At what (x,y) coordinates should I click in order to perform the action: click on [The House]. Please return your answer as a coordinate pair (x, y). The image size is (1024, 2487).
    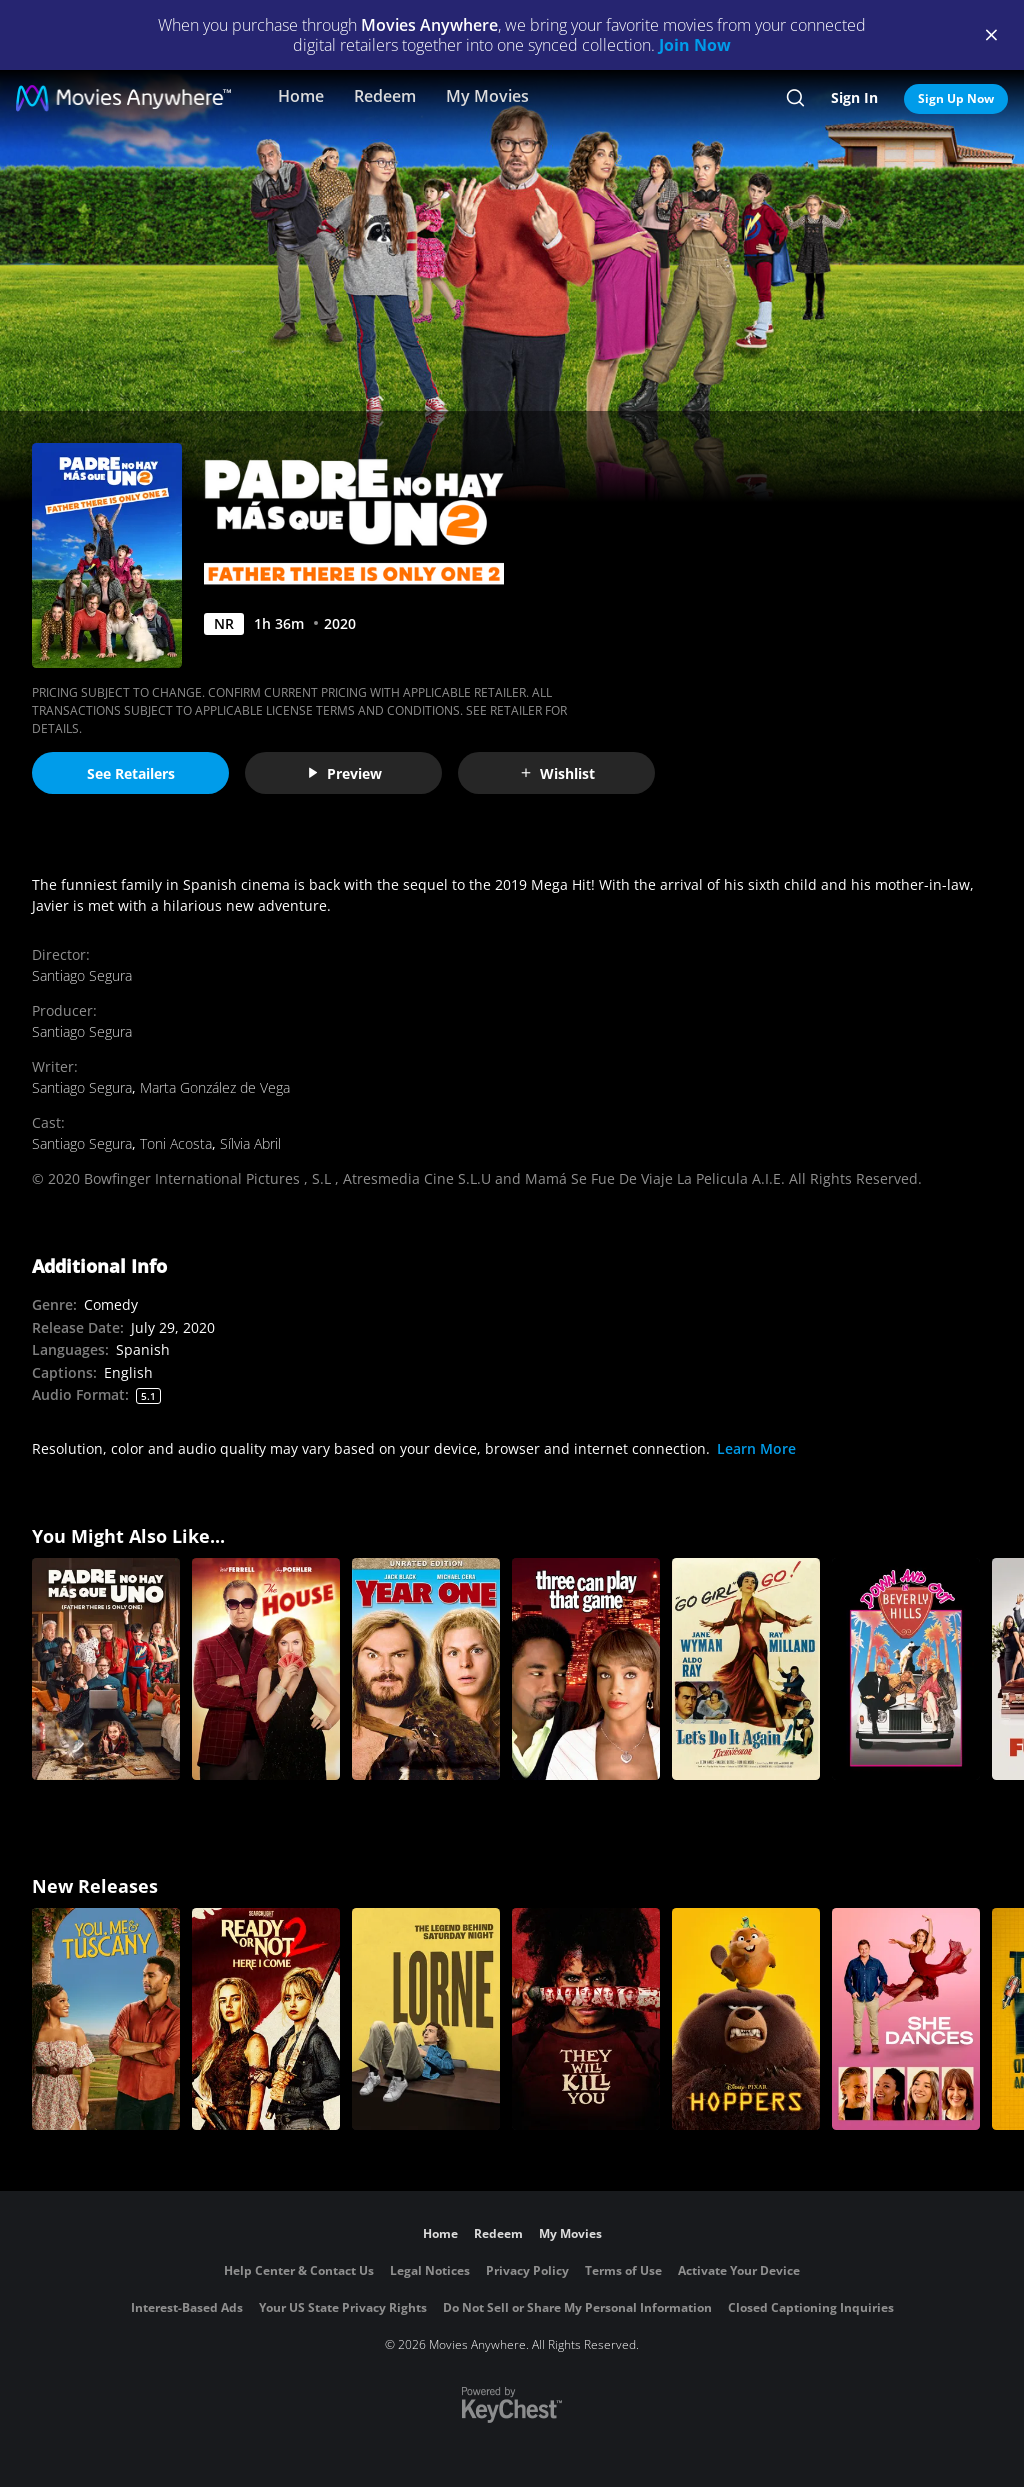
    Looking at the image, I should click on (266, 1669).